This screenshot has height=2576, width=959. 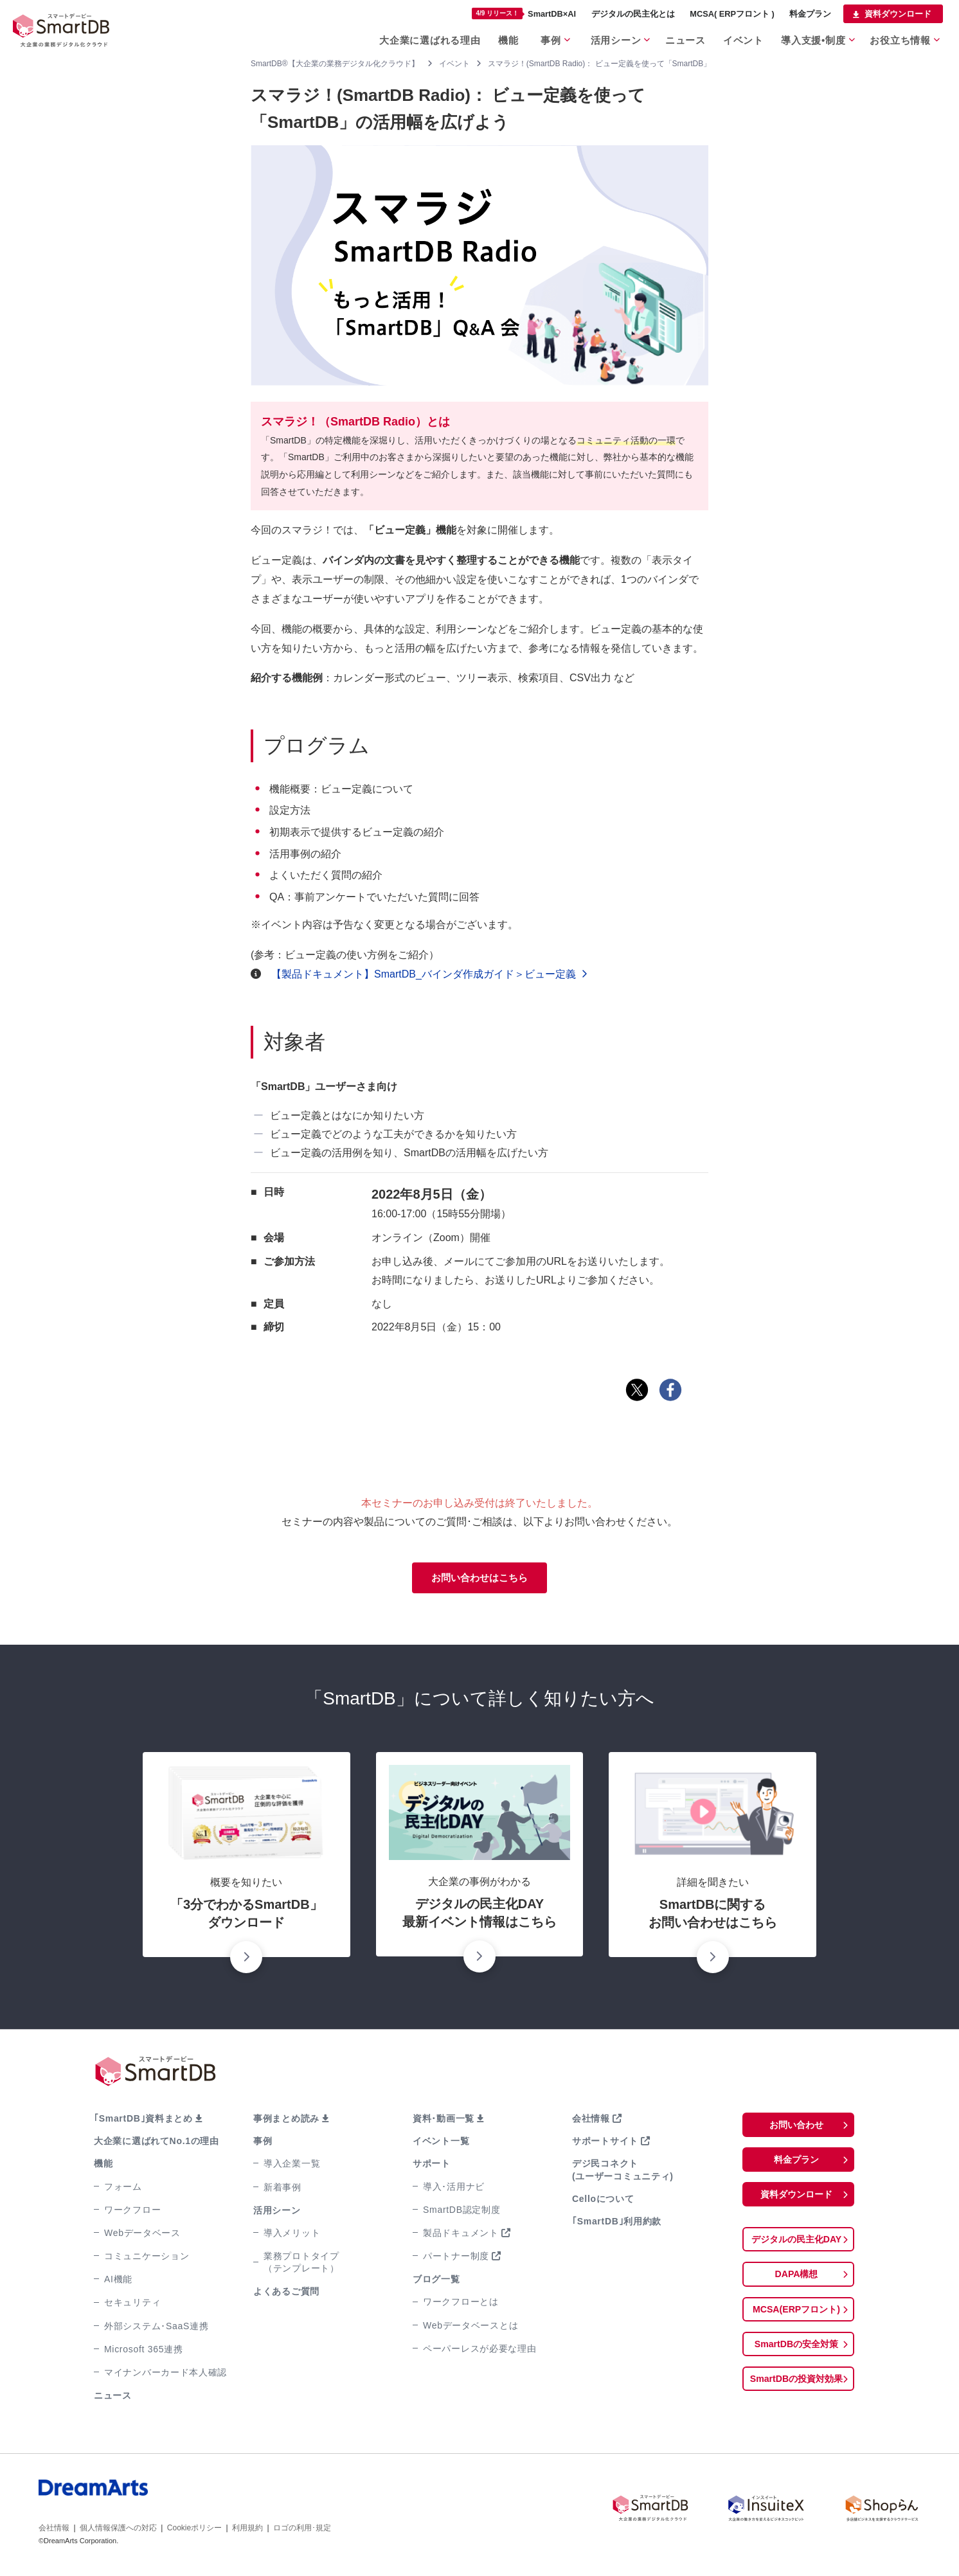 I want to click on コミュニケーション, so click(x=146, y=2258).